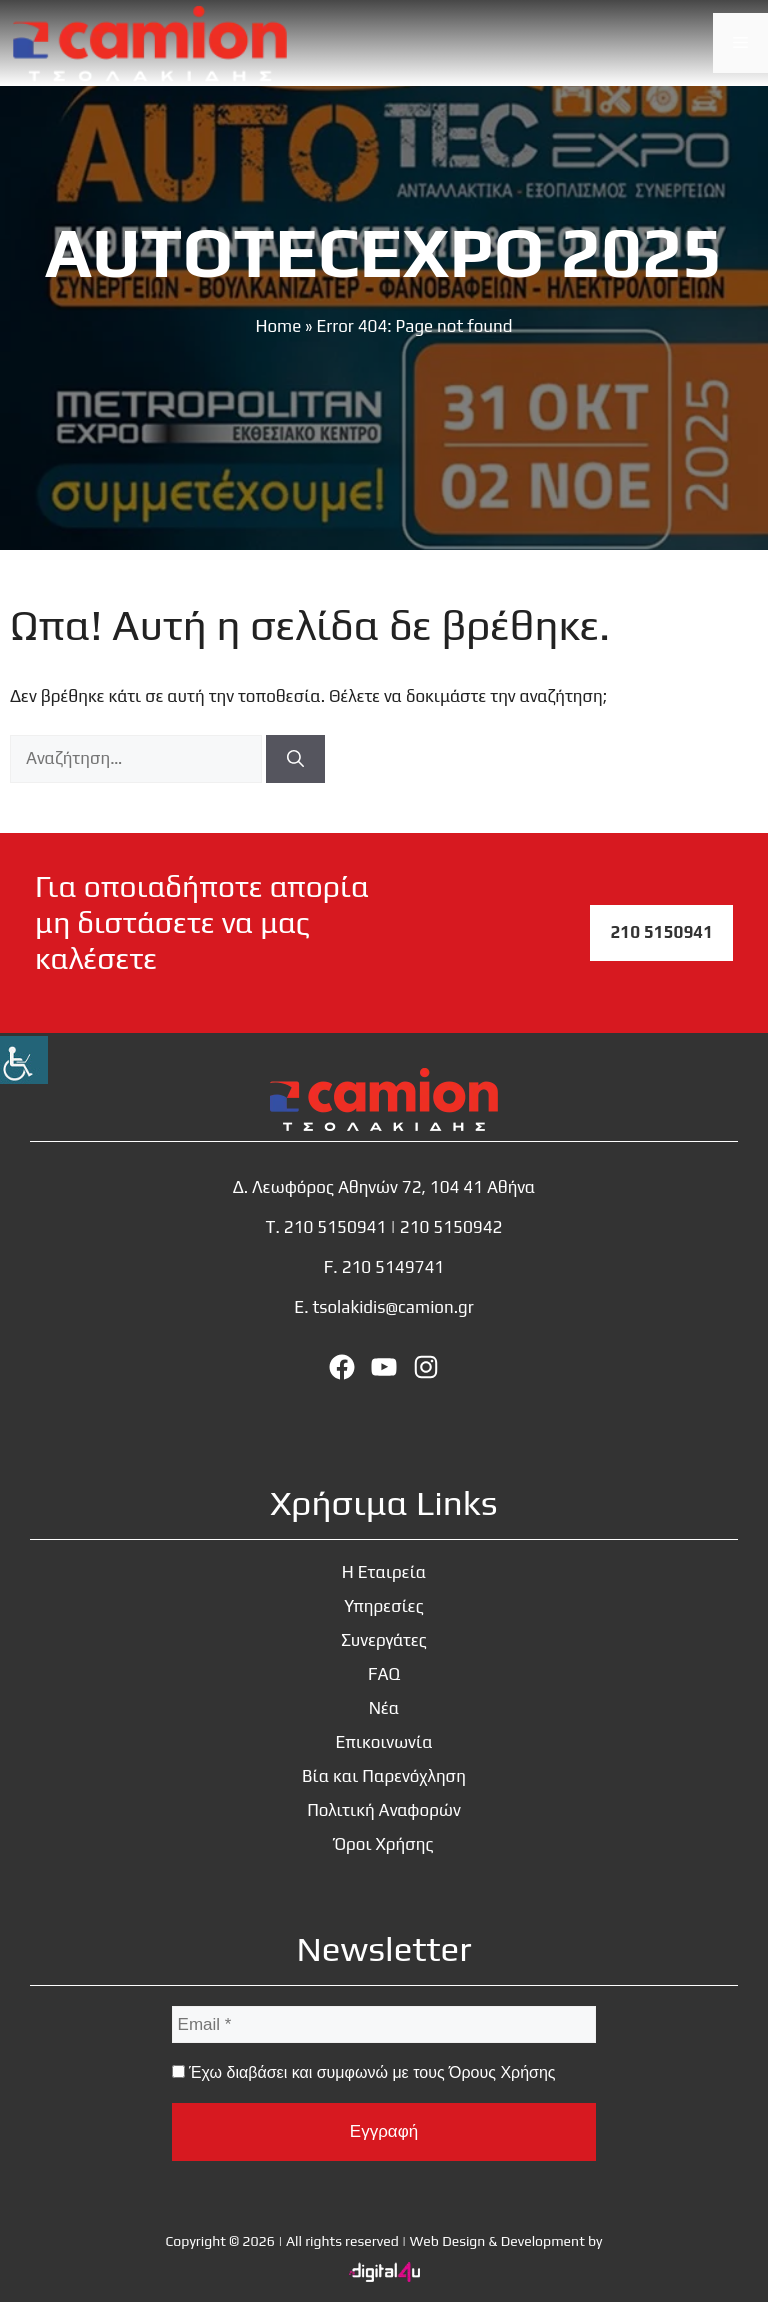  I want to click on [Πλευρική στήλη Accessibility Helper], so click(24, 1060).